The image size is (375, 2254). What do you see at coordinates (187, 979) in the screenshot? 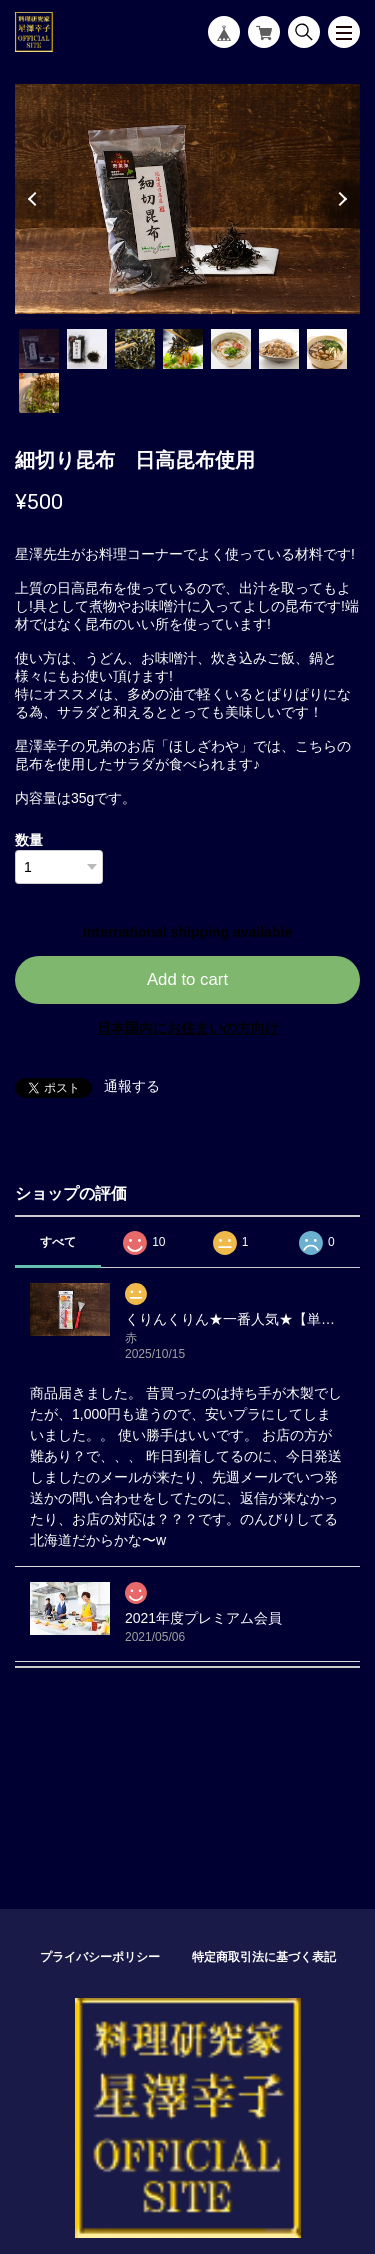
I see `Add to cart` at bounding box center [187, 979].